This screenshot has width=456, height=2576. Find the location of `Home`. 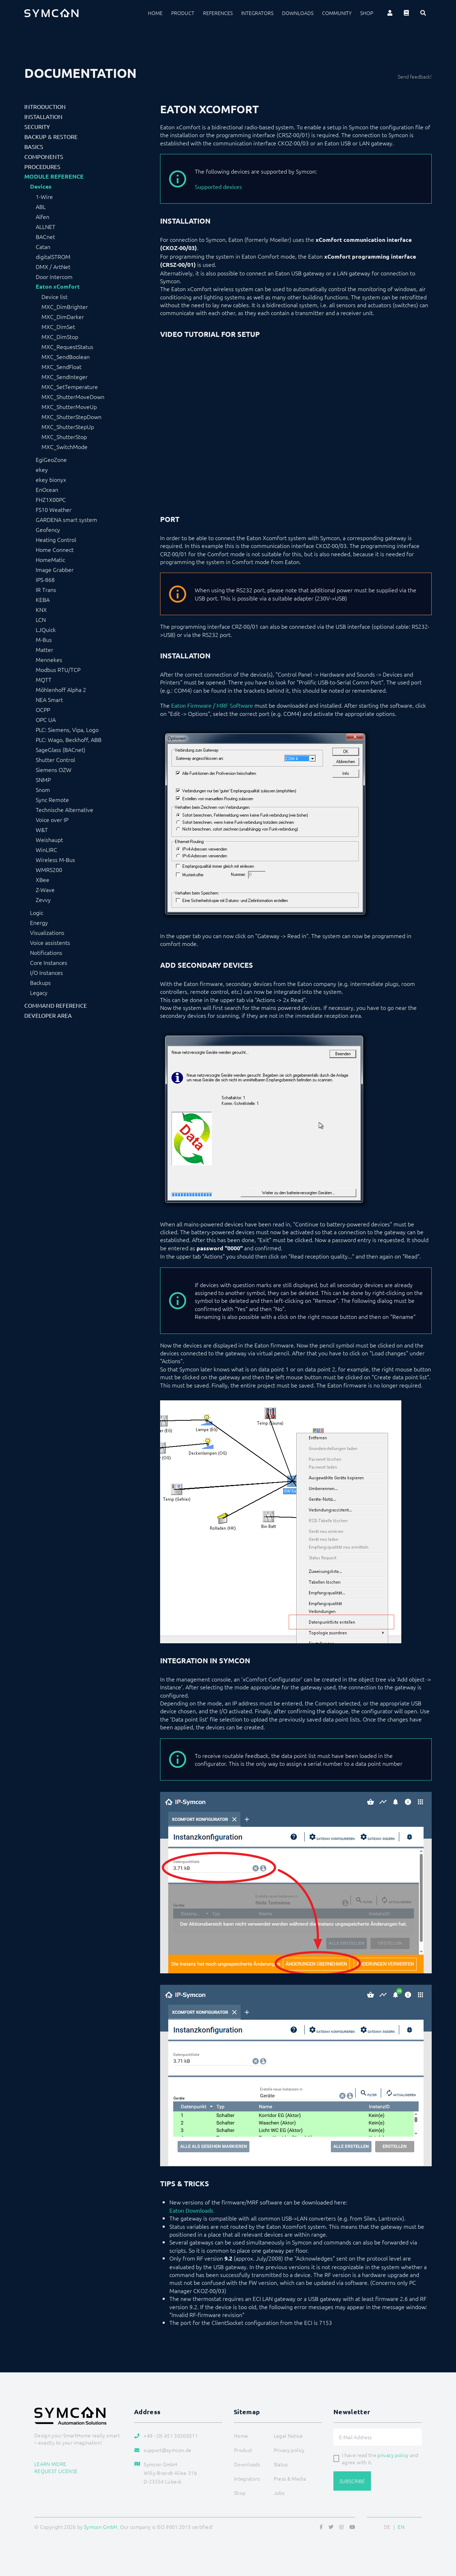

Home is located at coordinates (155, 12).